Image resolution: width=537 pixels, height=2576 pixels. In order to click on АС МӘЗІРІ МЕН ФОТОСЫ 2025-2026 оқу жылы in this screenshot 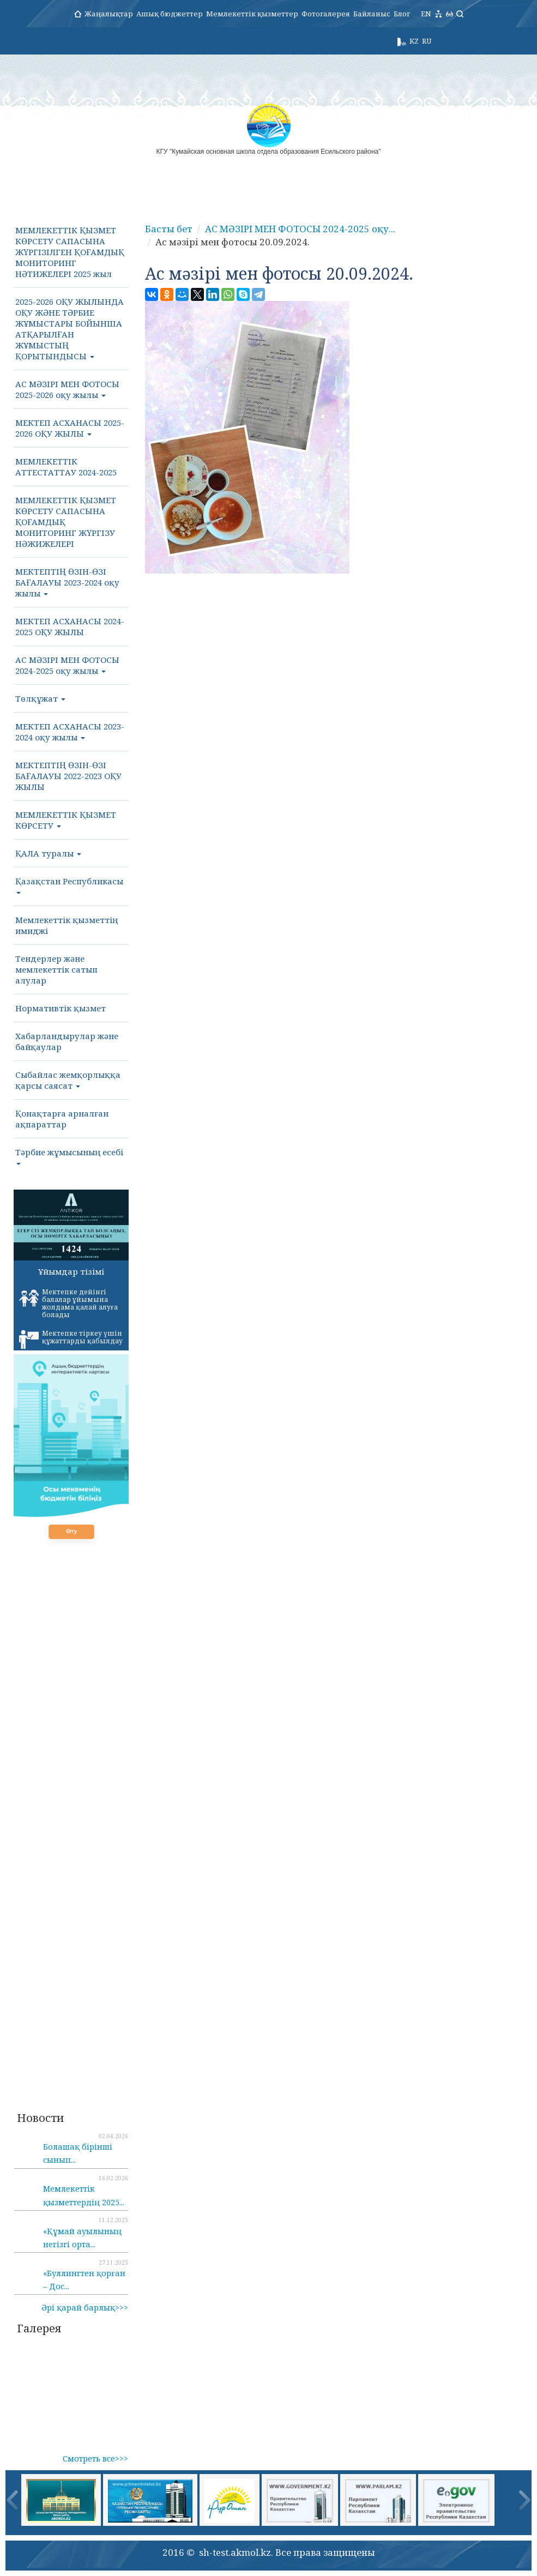, I will do `click(67, 389)`.